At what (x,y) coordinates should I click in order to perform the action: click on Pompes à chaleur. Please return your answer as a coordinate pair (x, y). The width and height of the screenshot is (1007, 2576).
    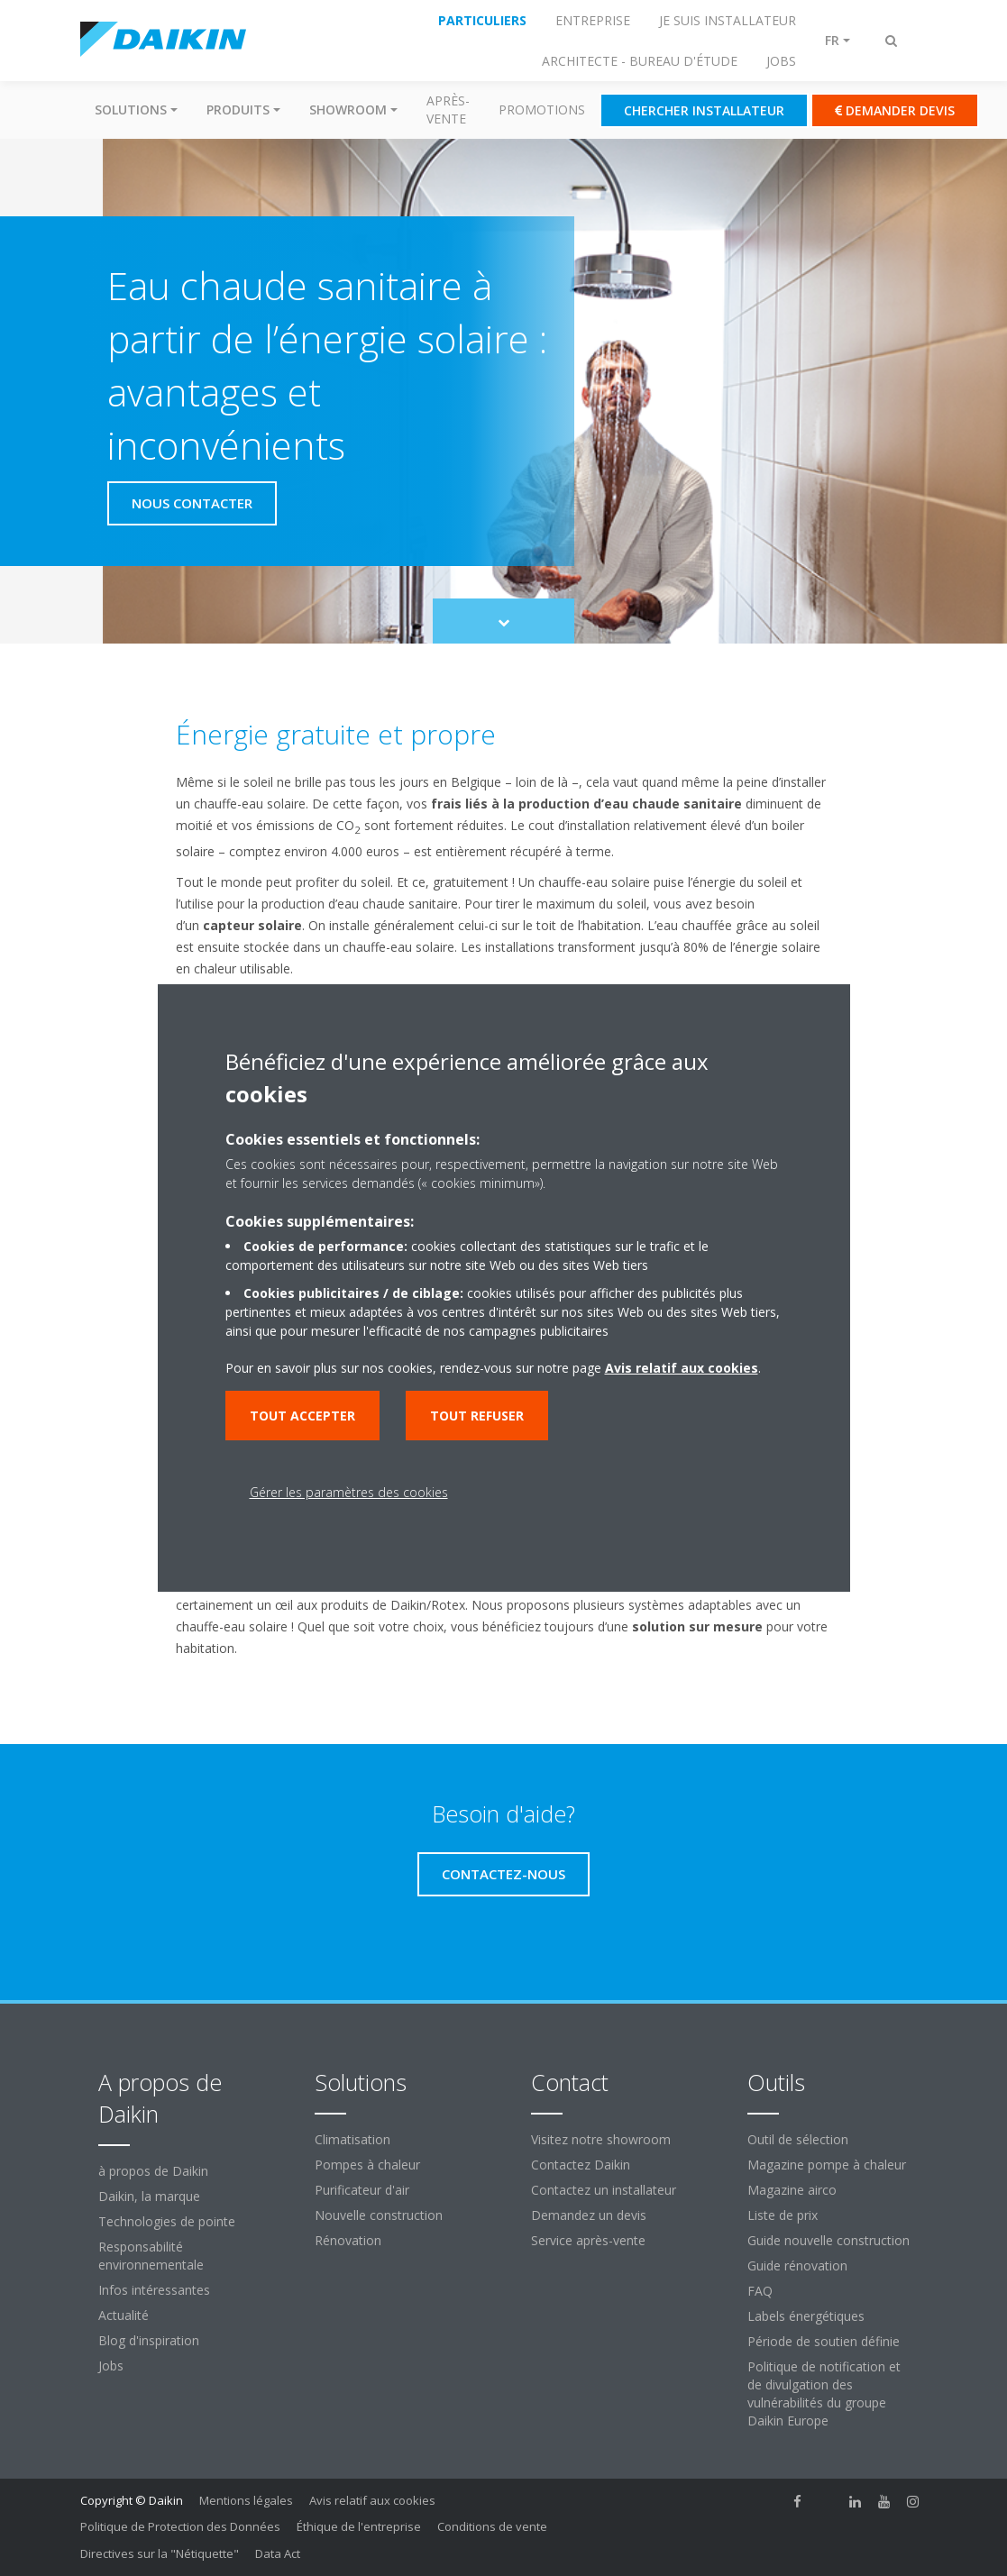
    Looking at the image, I should click on (367, 2164).